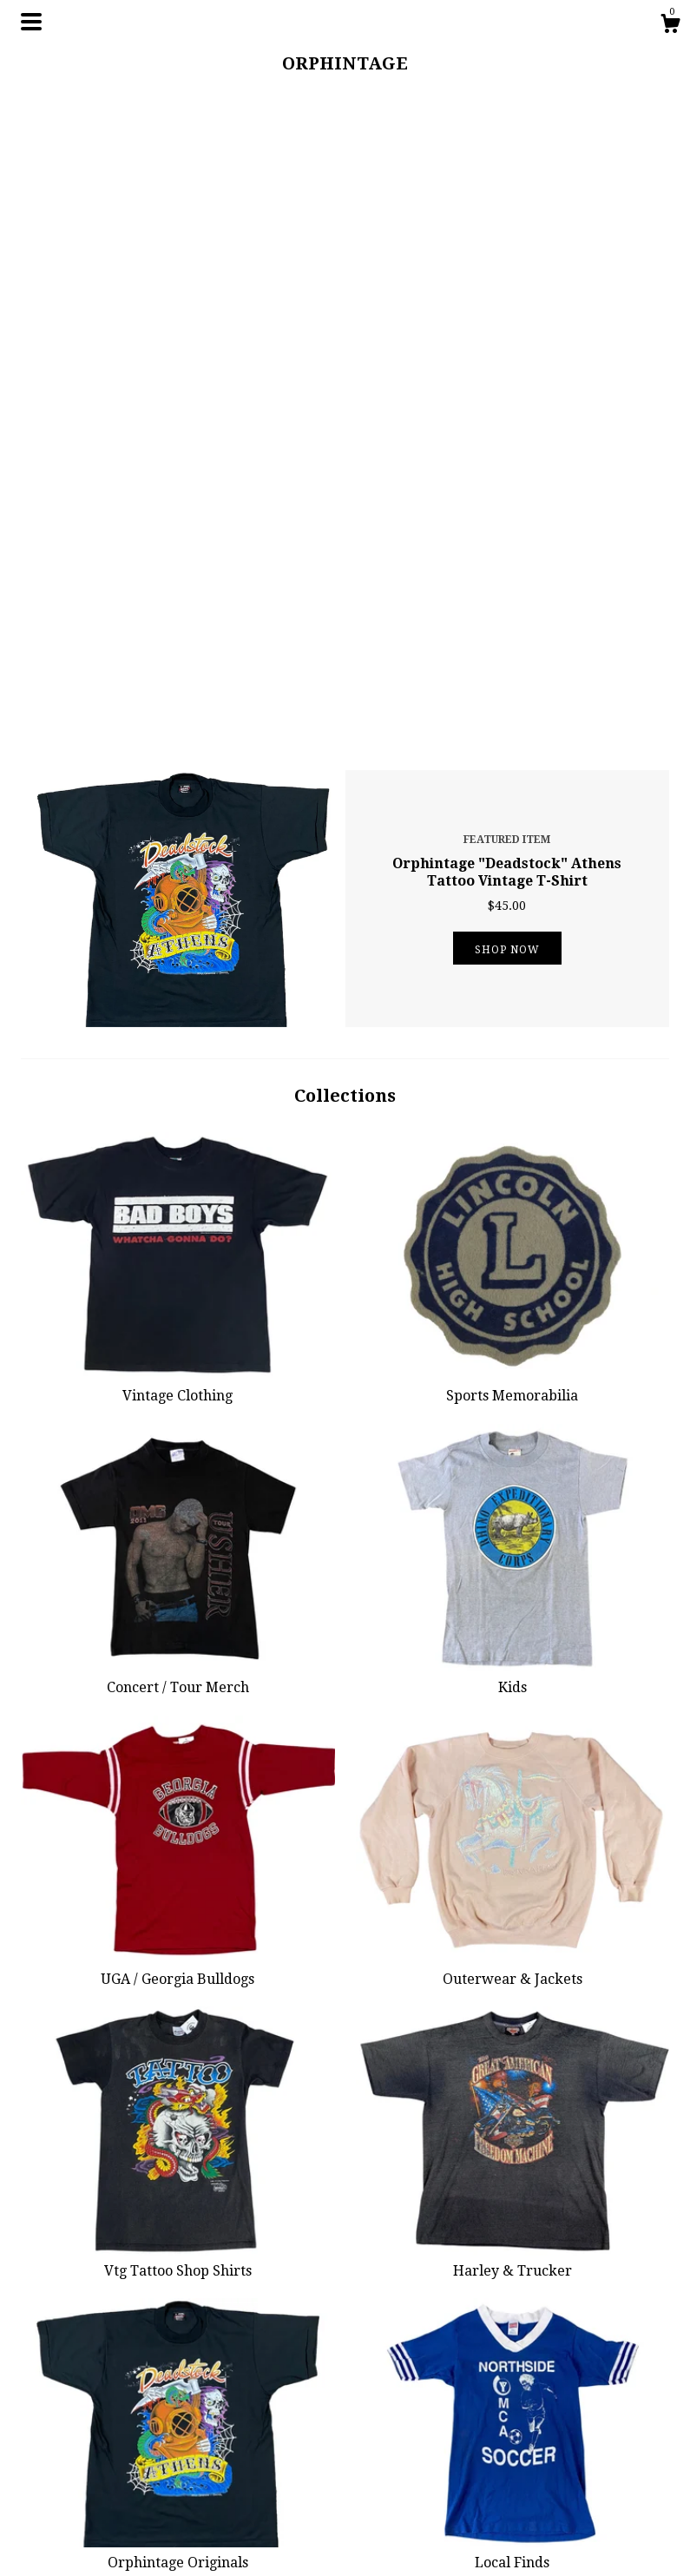 The height and width of the screenshot is (2576, 690). I want to click on [toggle navigation], so click(31, 21).